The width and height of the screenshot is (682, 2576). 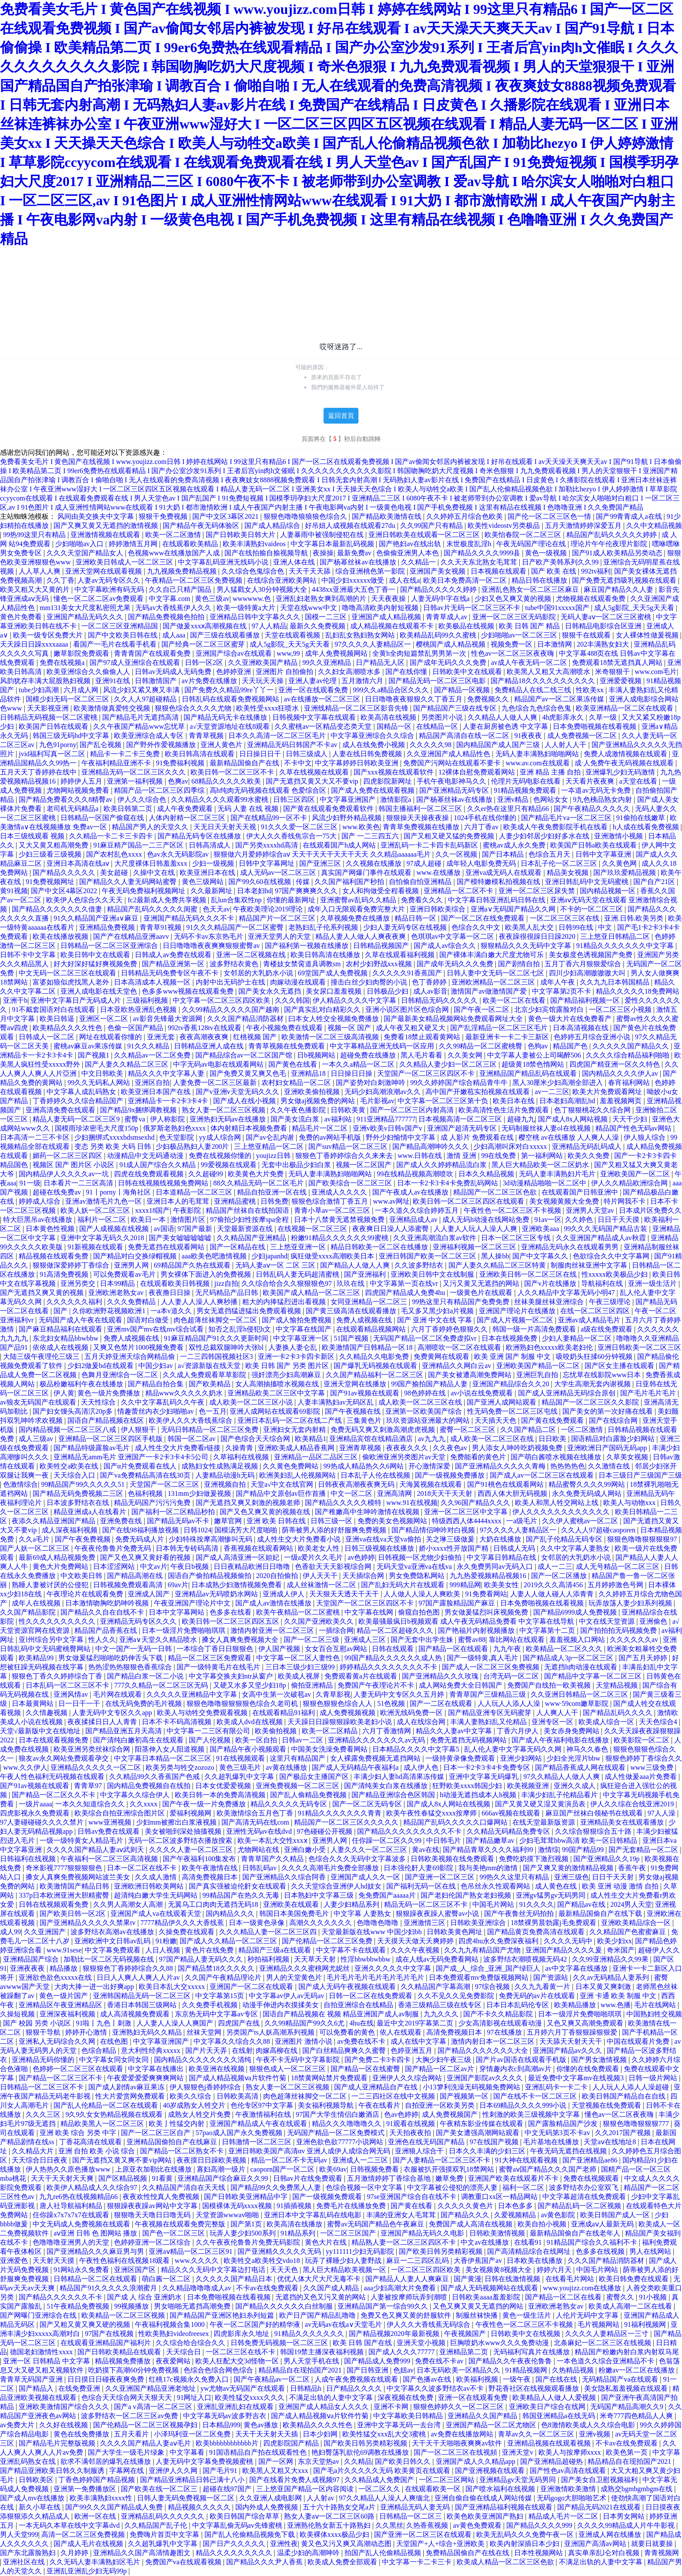 What do you see at coordinates (285, 1027) in the screenshot?
I see `午夜小视频免费在线观看` at bounding box center [285, 1027].